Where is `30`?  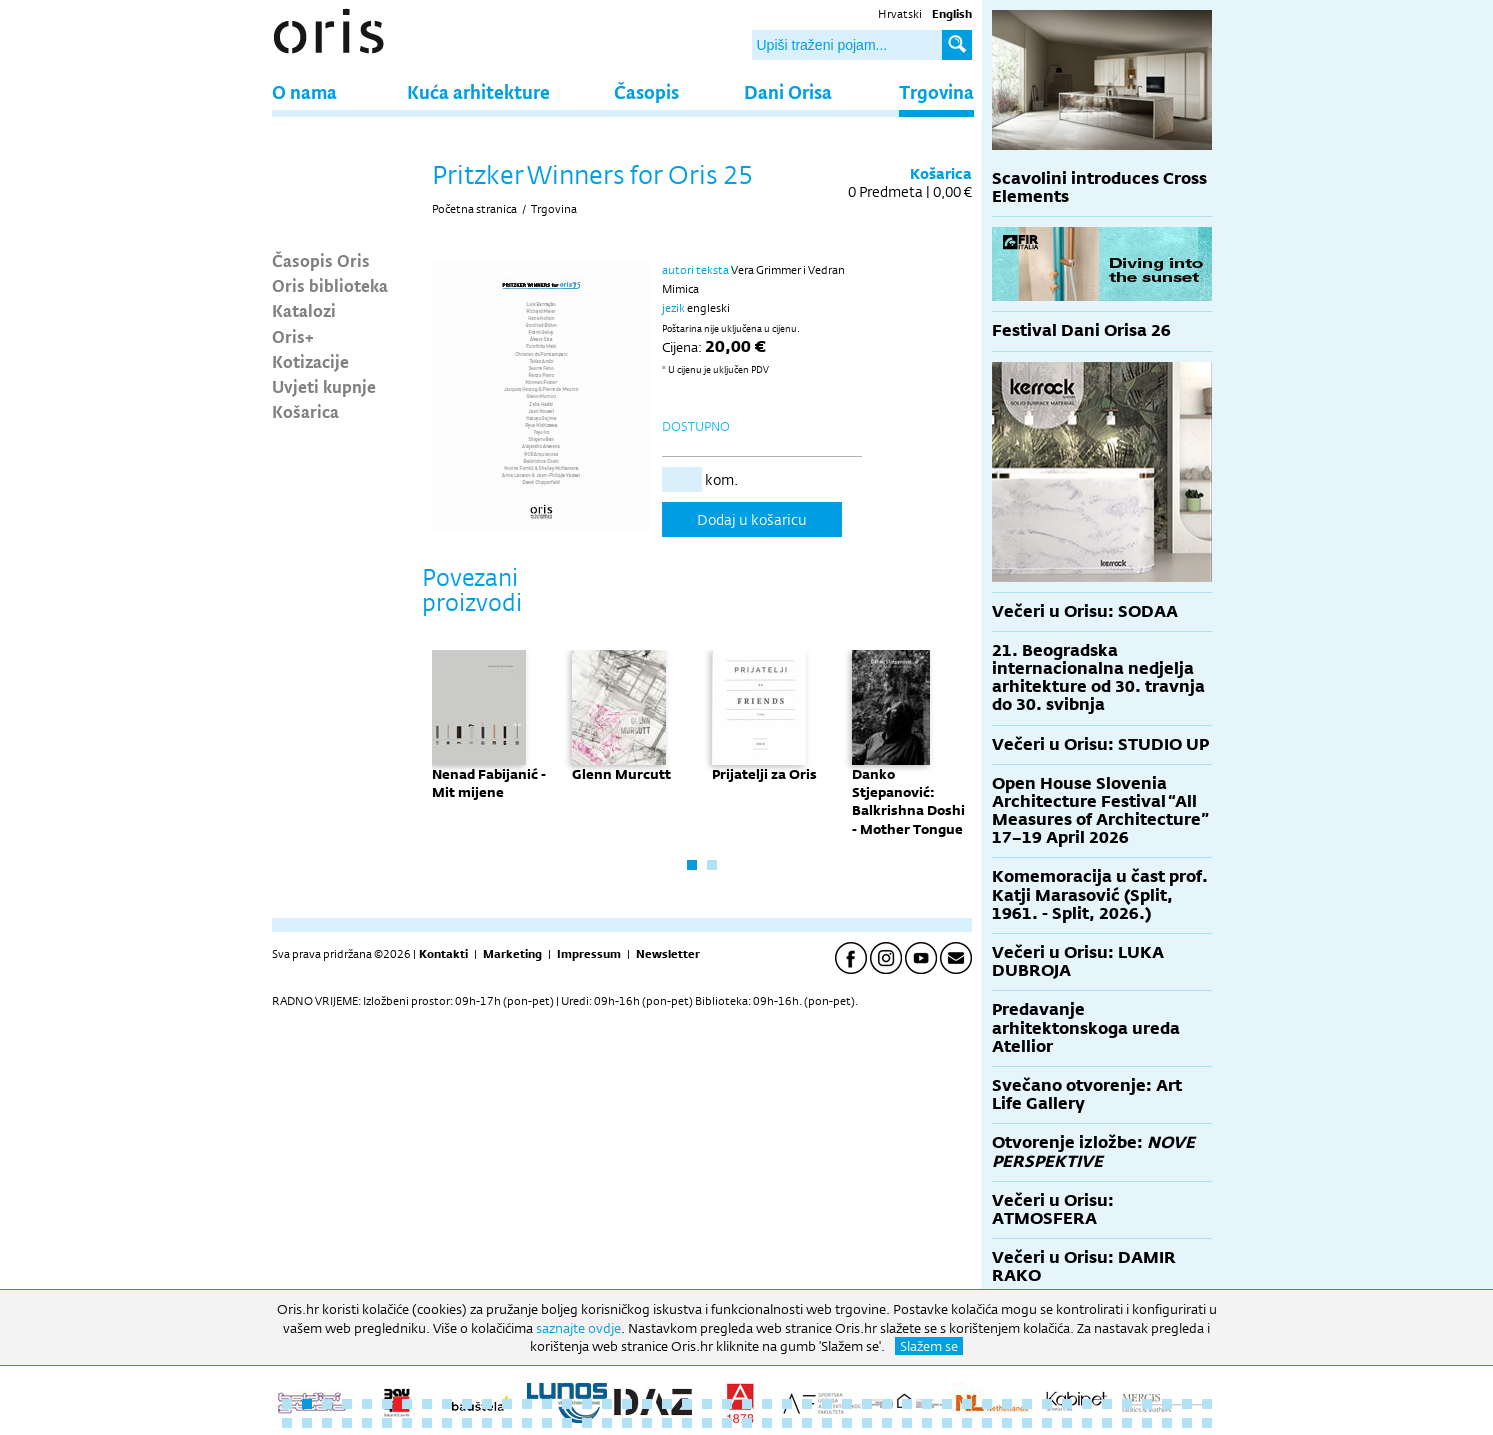 30 is located at coordinates (867, 1404).